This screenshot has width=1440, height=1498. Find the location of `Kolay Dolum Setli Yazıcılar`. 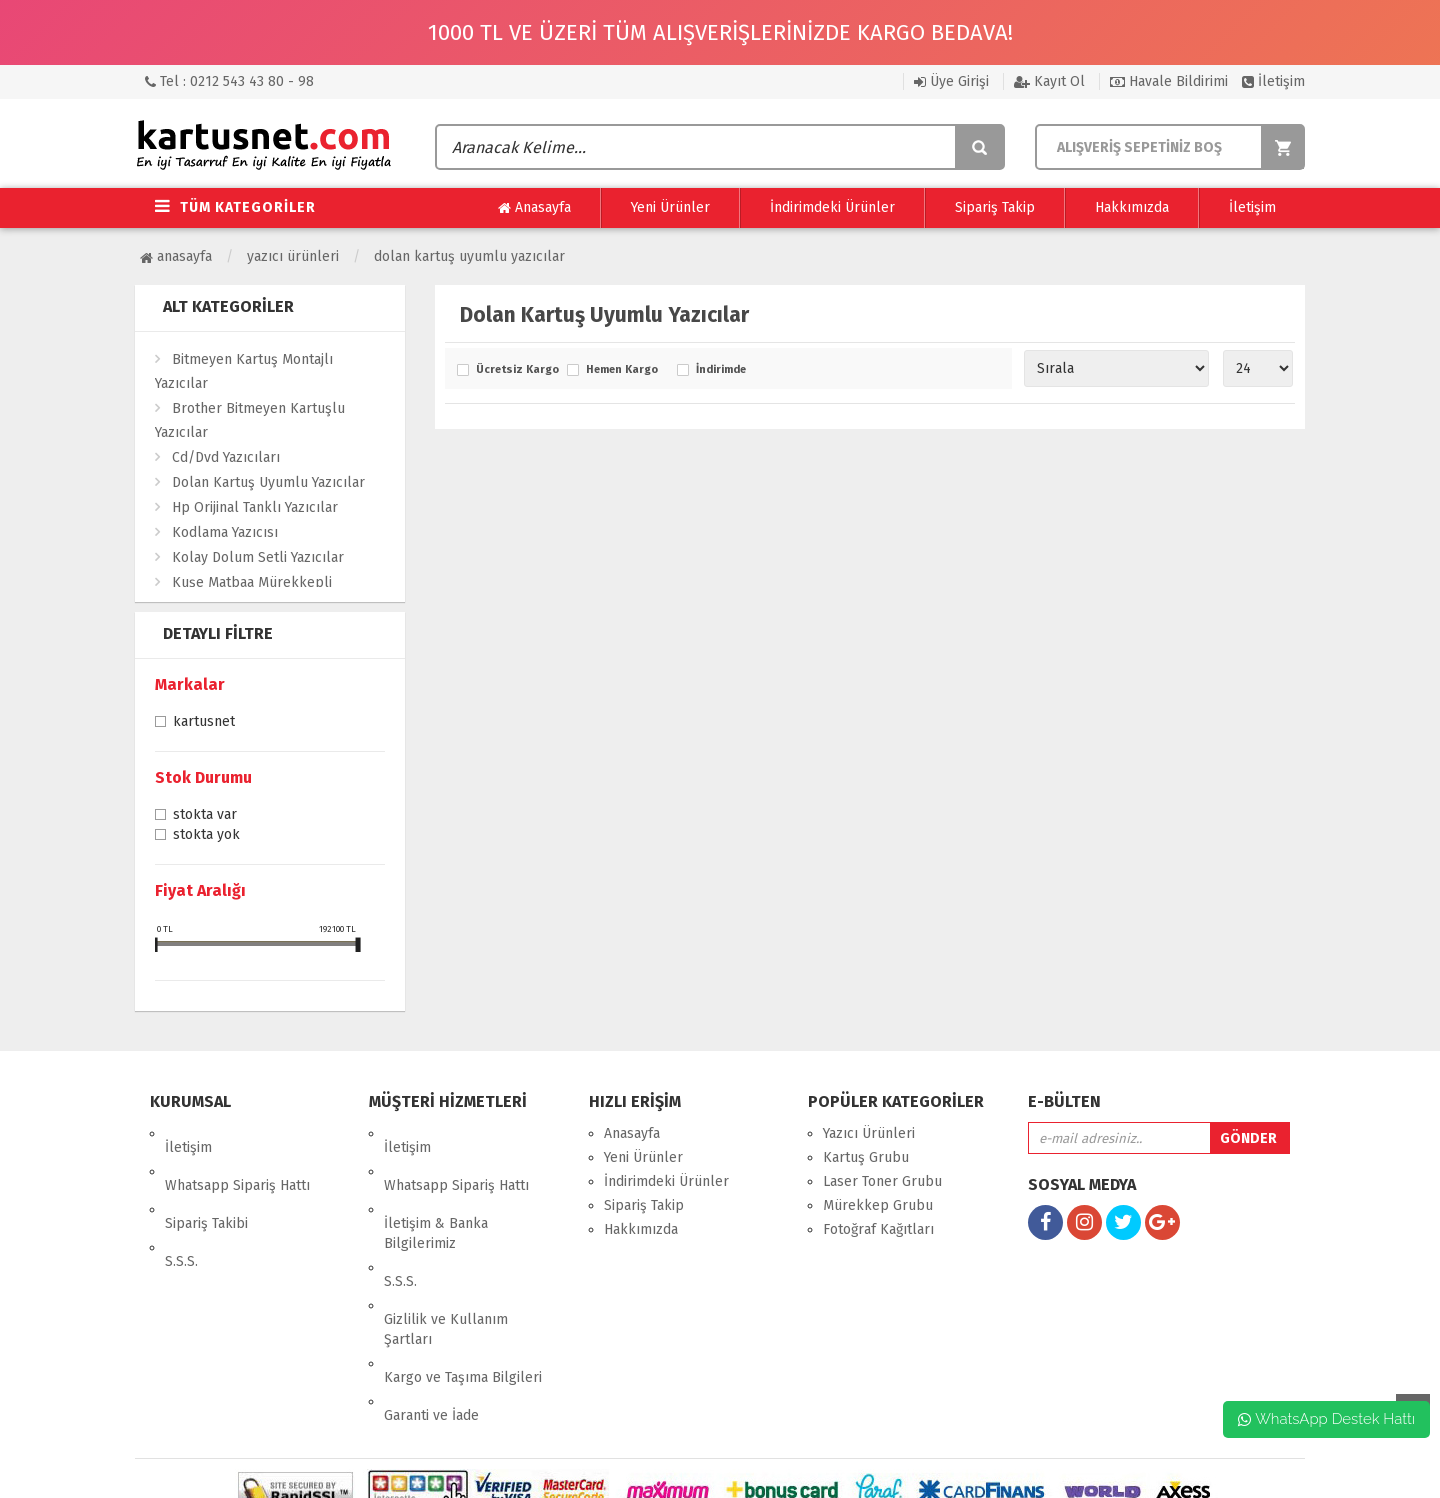

Kolay Dolum Setli Yazıcılar is located at coordinates (258, 557).